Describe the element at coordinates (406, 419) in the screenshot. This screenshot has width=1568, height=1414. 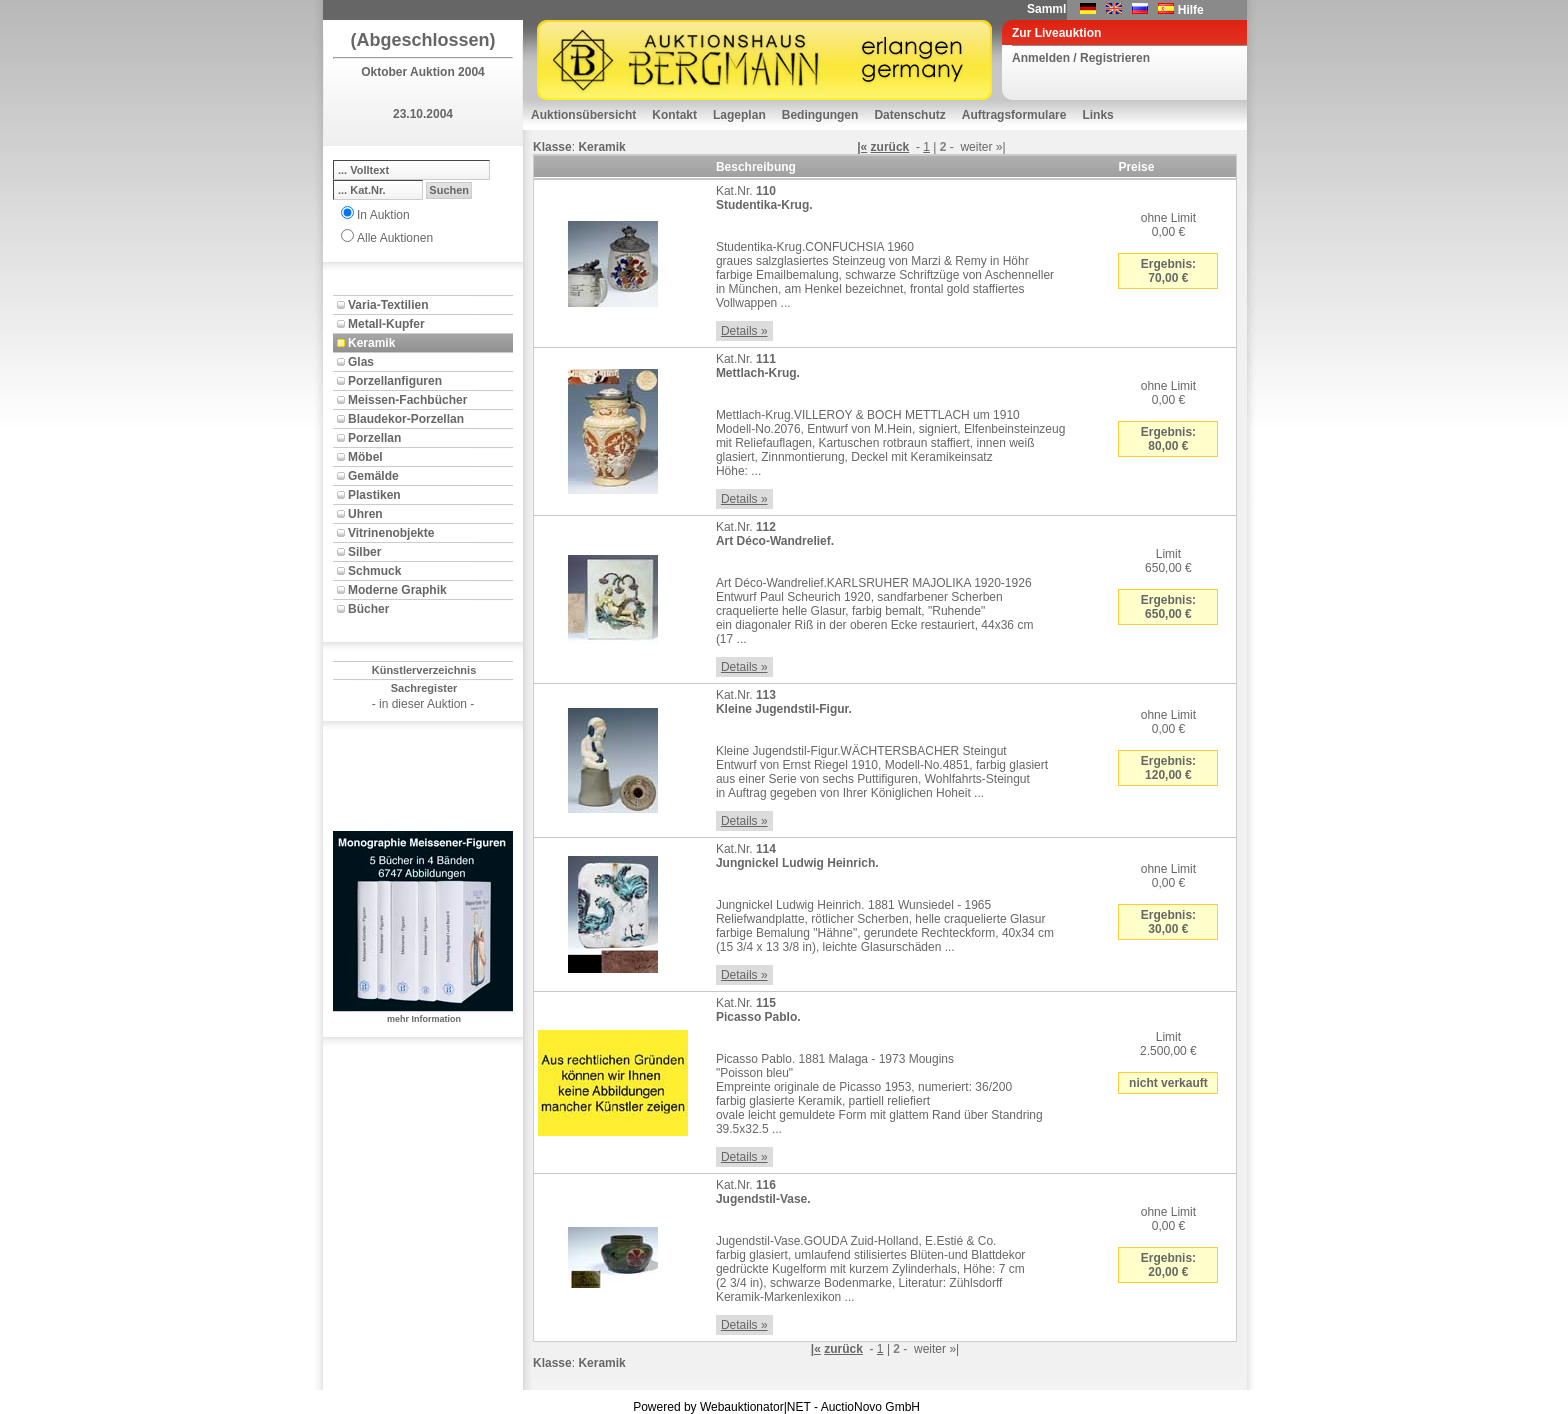
I see `Blaudekor-Porzellan` at that location.